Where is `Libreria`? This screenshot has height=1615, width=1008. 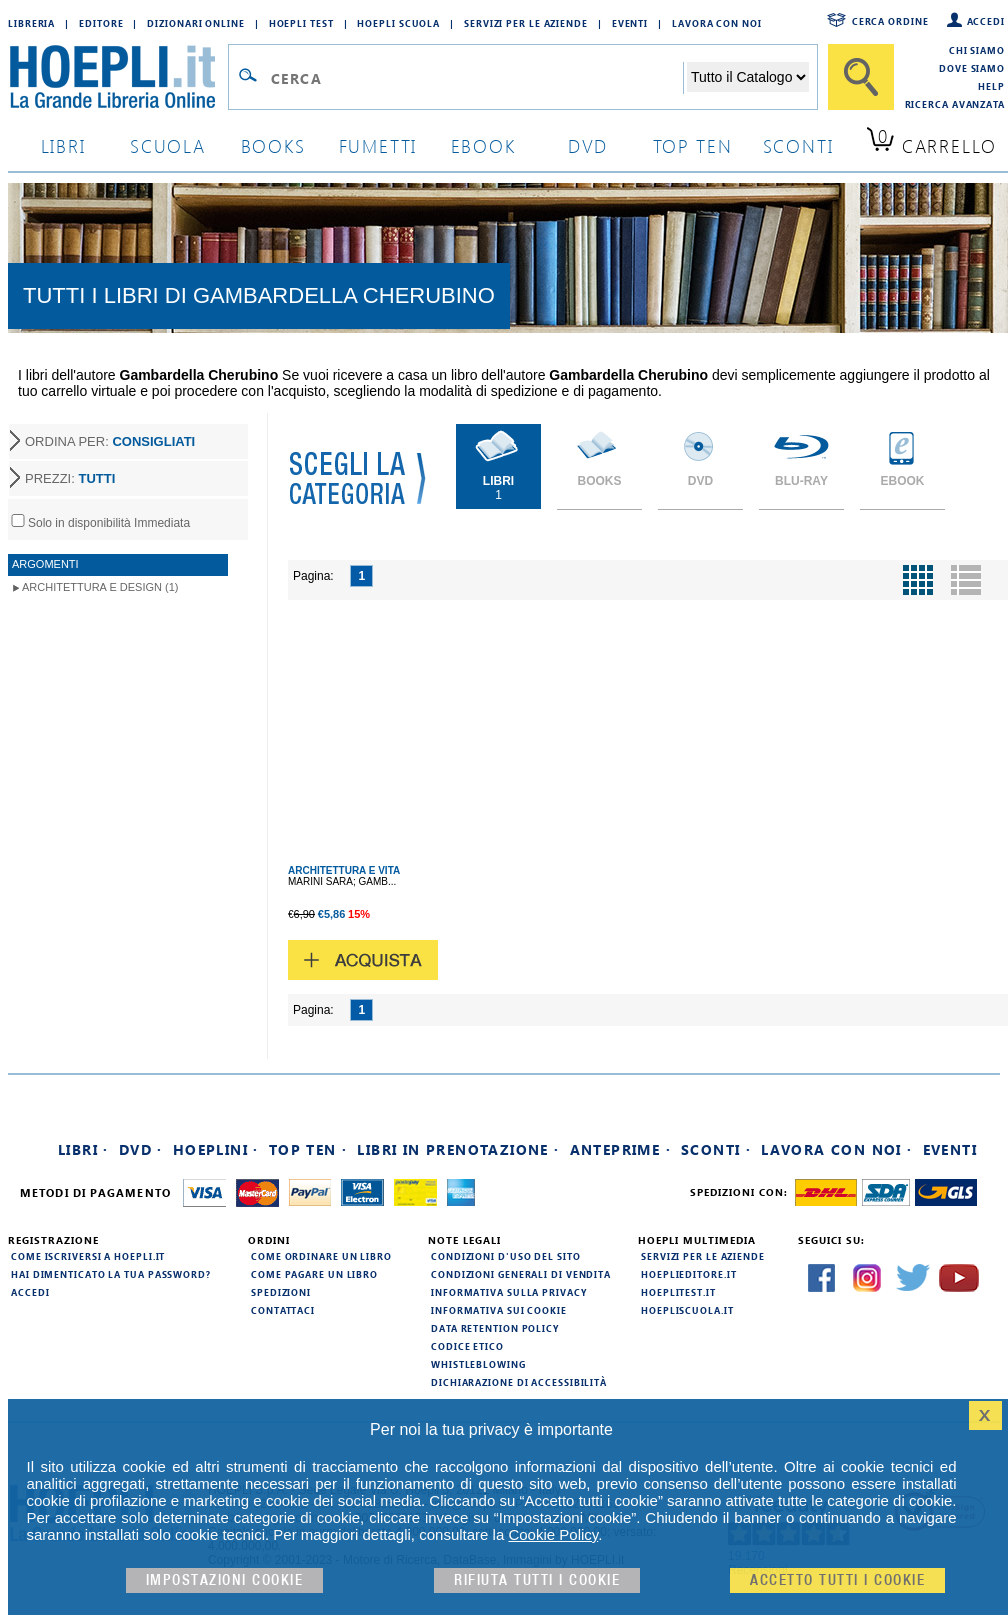
Libreria is located at coordinates (31, 23).